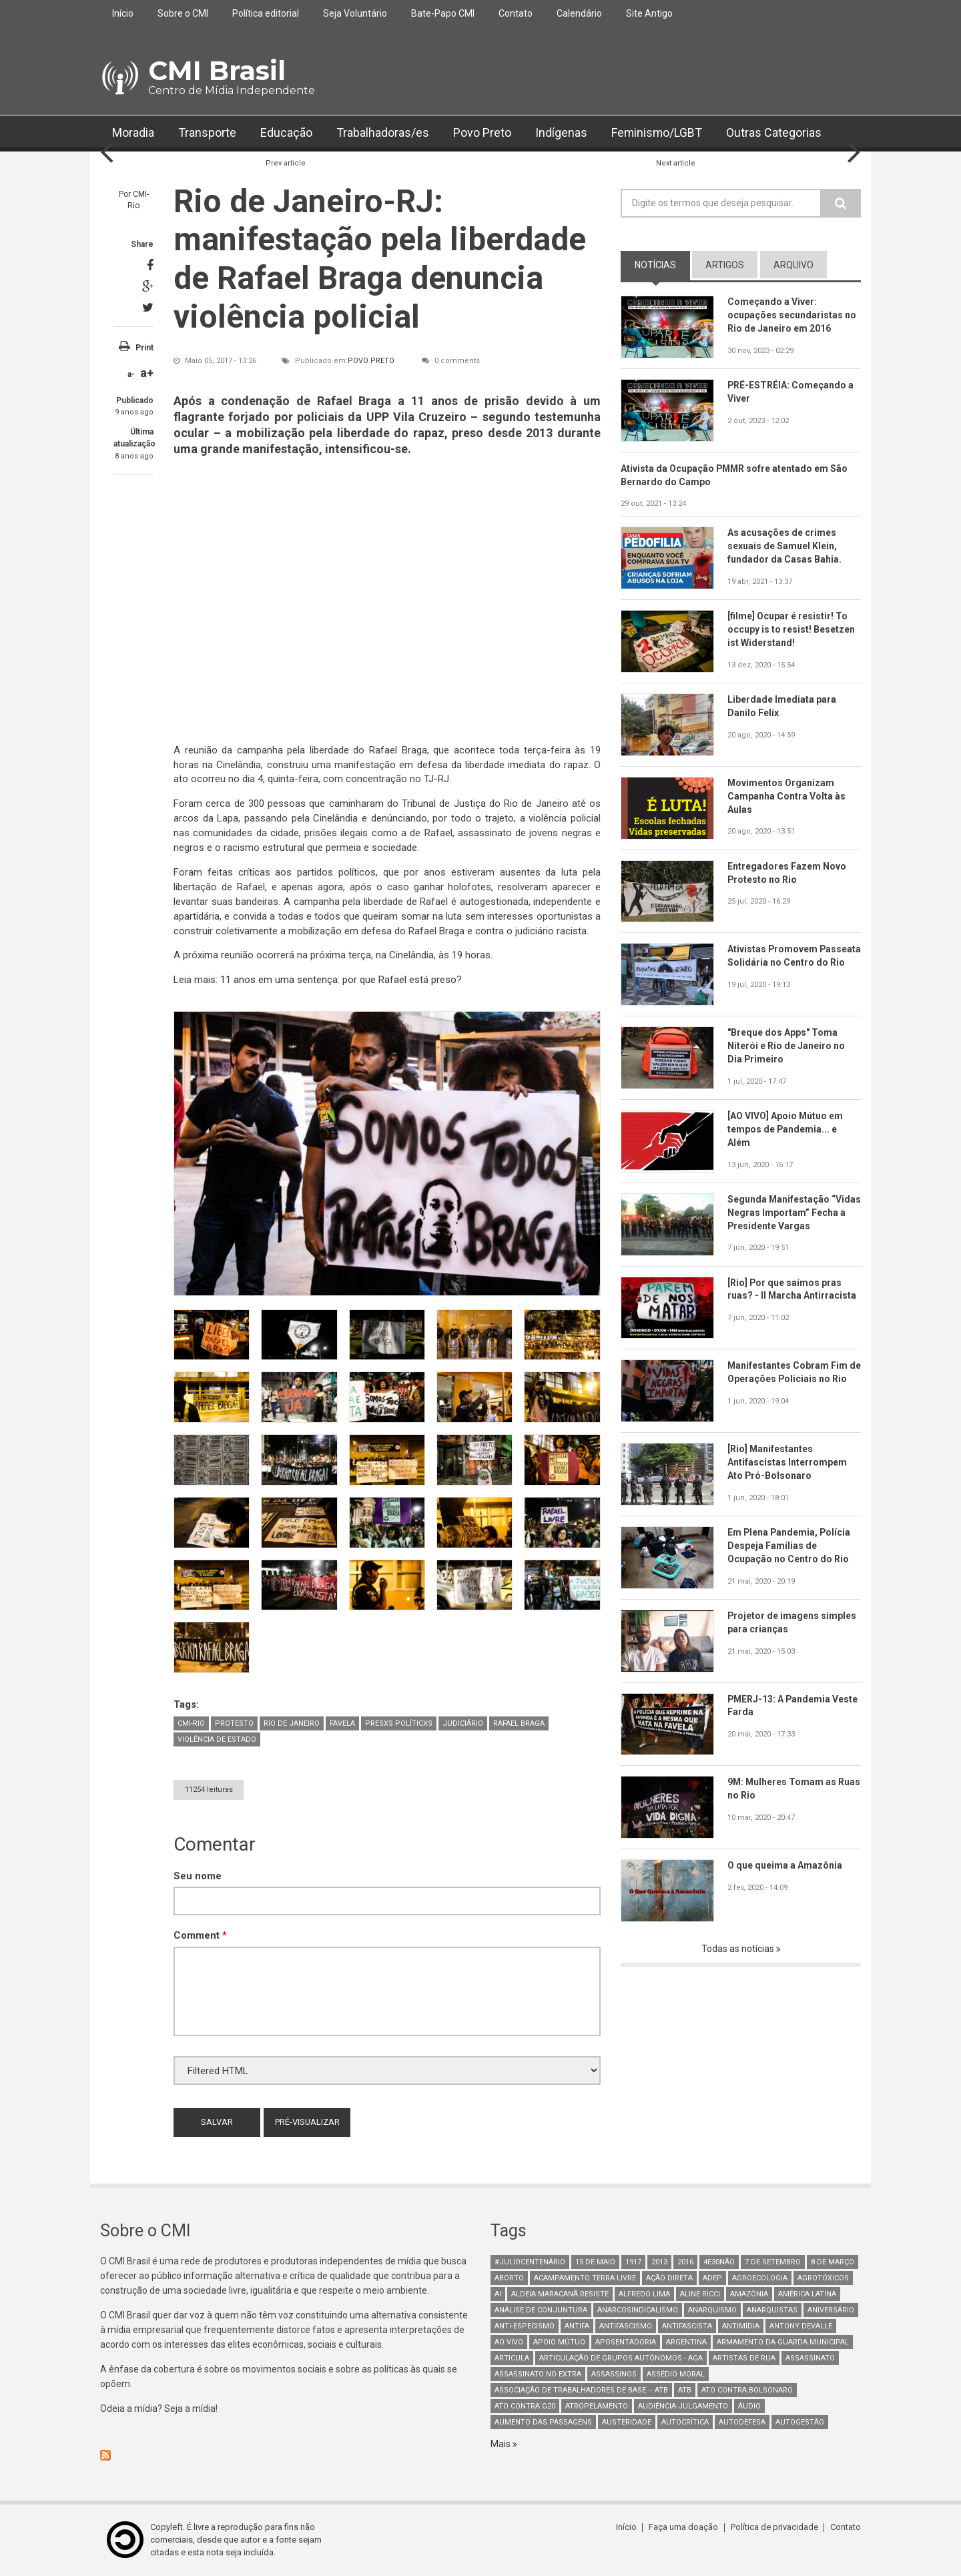  Describe the element at coordinates (659, 2262) in the screenshot. I see `2013` at that location.